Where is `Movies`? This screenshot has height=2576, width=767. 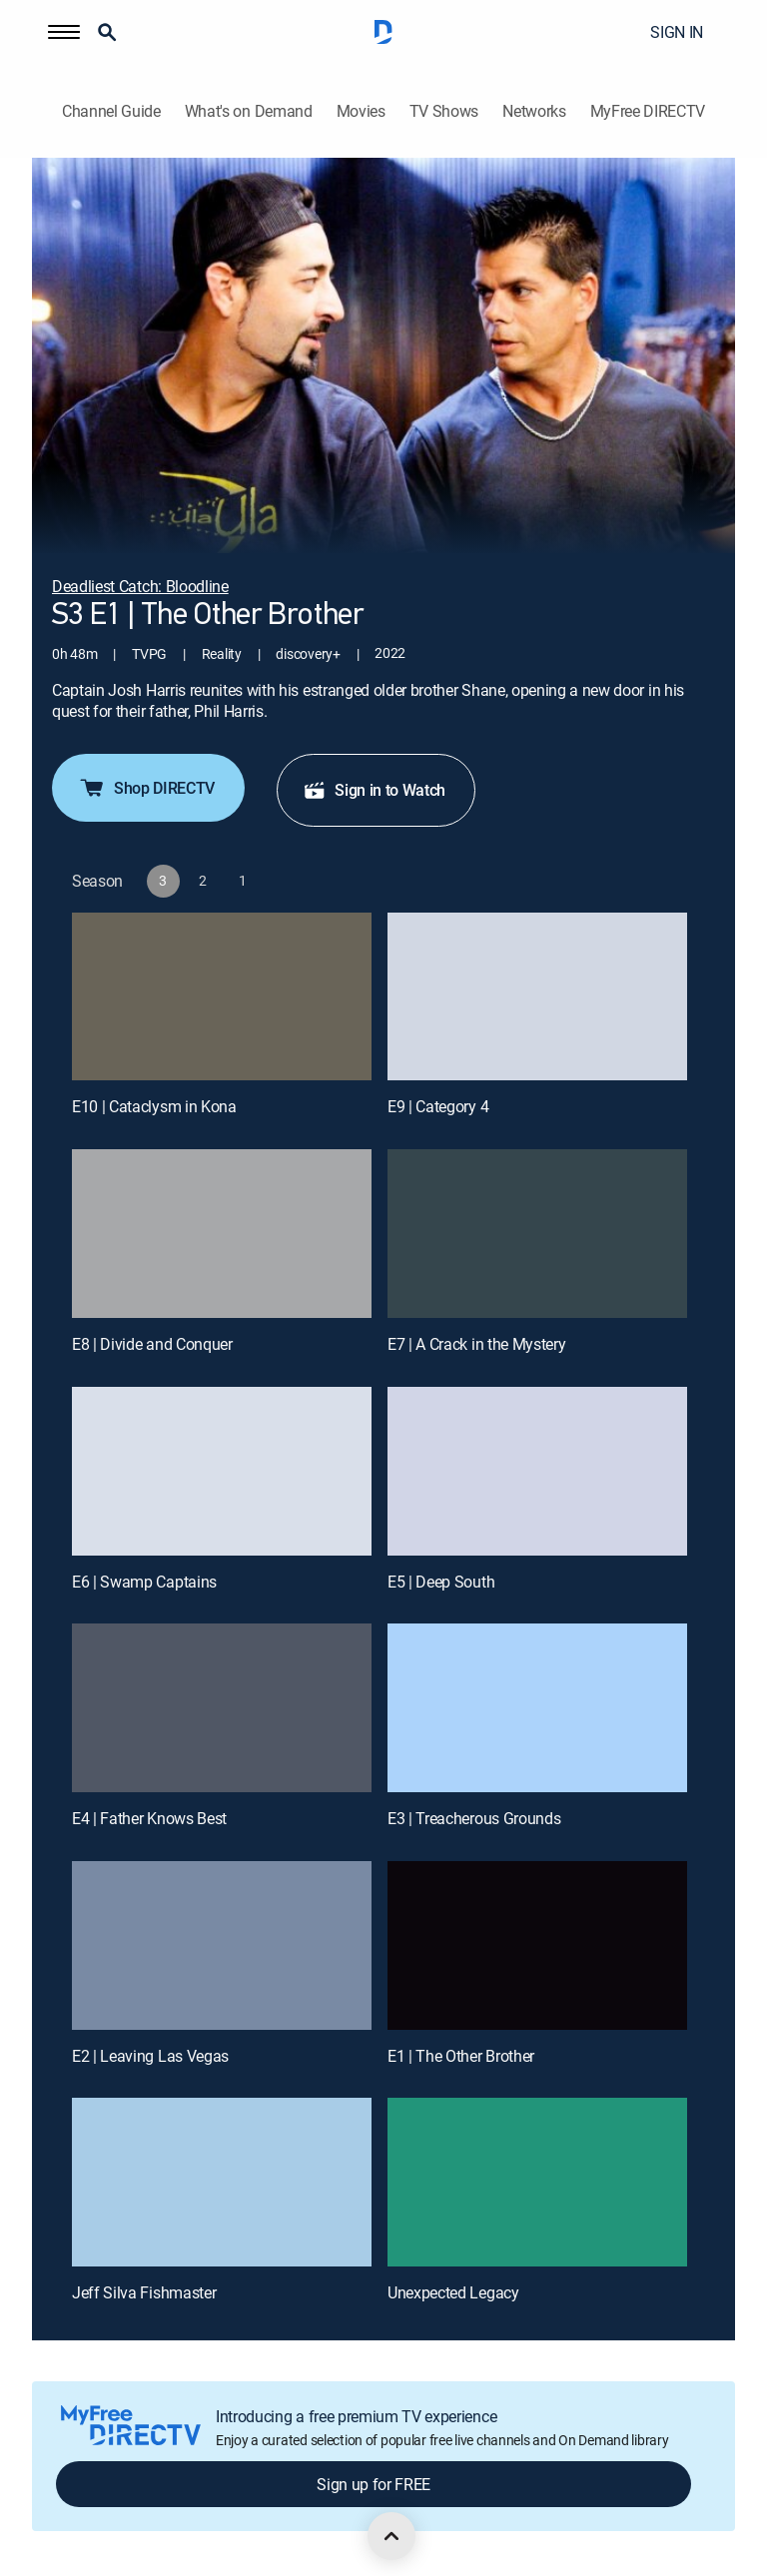
Movies is located at coordinates (361, 111).